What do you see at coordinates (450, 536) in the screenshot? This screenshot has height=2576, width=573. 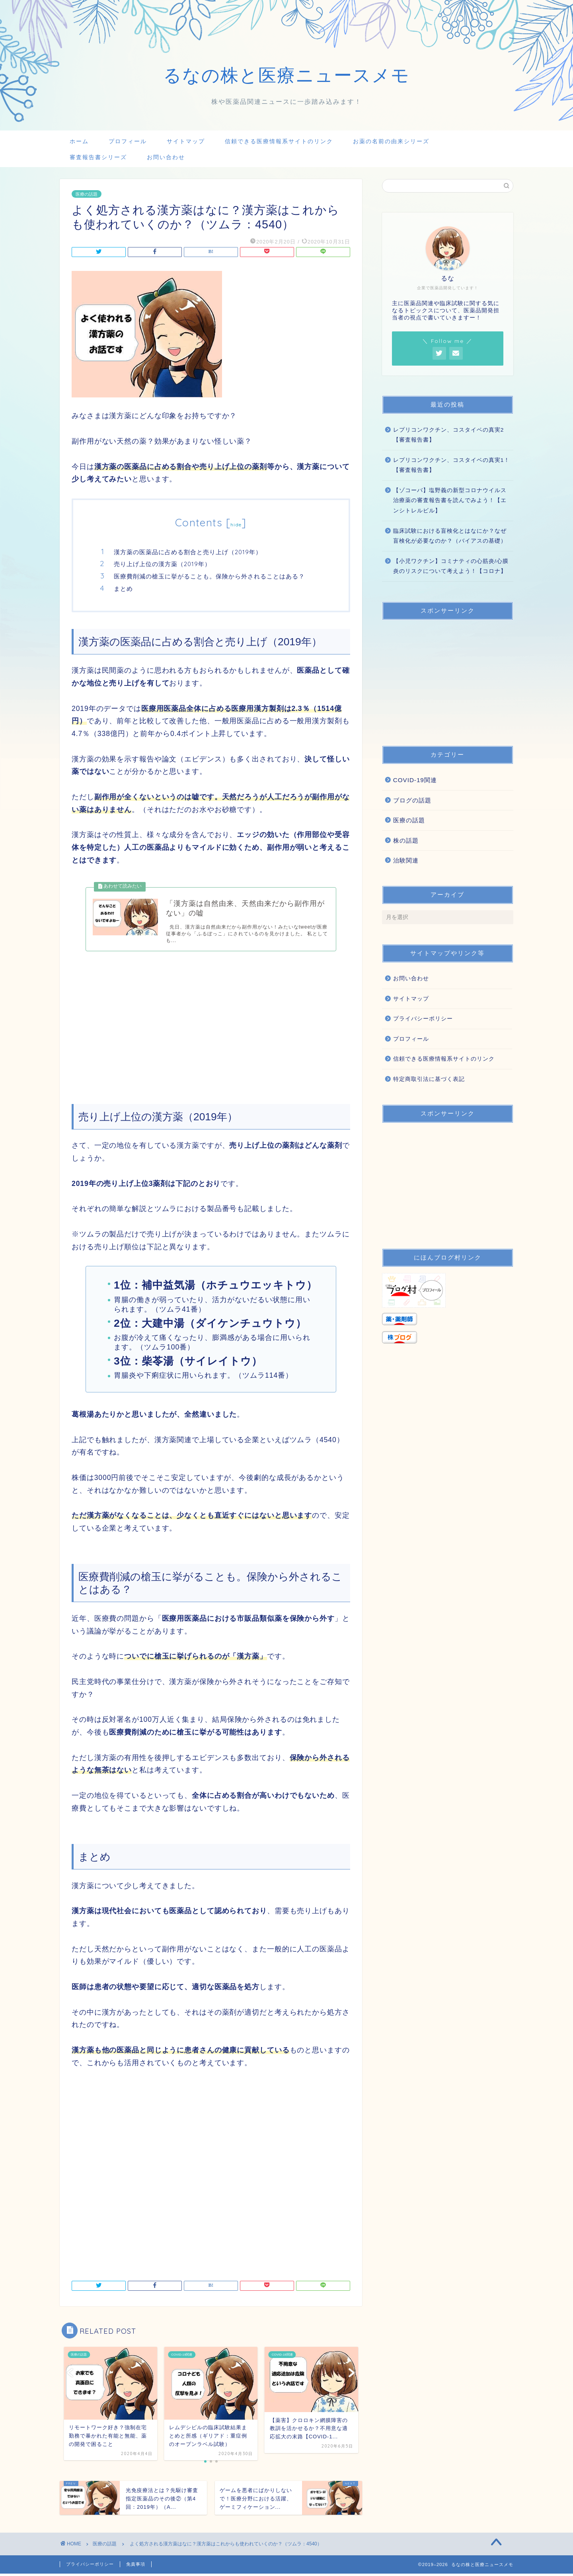 I see `臨床試験における盲検化とはなにか？なぜ盲検化が必要なのか？（バイアスの基礎）` at bounding box center [450, 536].